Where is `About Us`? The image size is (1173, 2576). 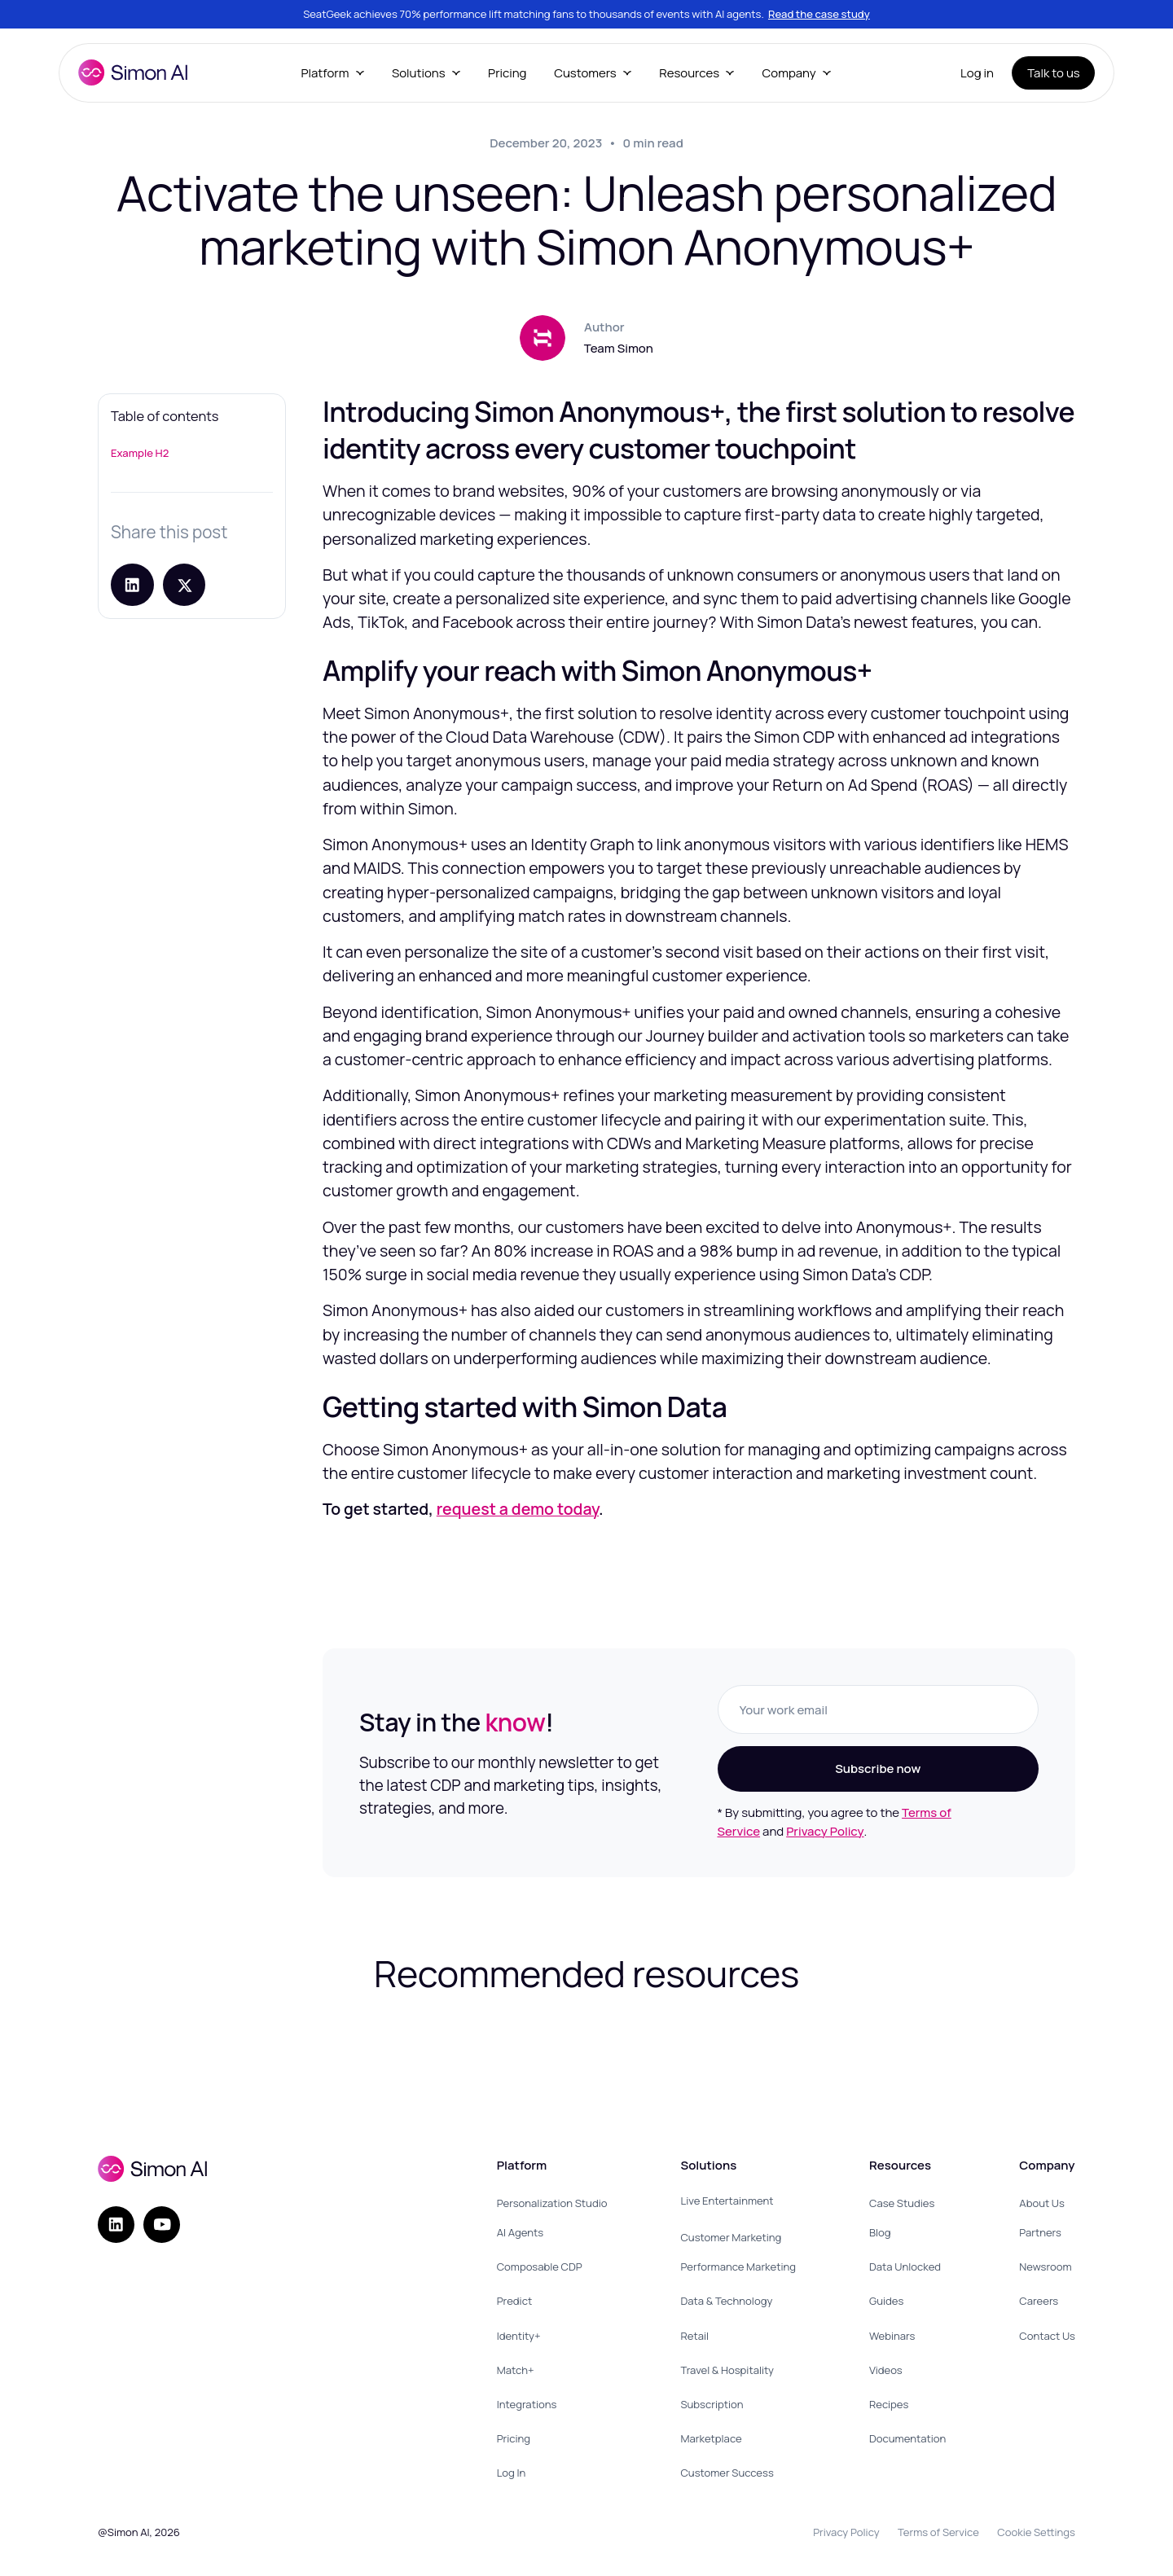
About Us is located at coordinates (1042, 2203).